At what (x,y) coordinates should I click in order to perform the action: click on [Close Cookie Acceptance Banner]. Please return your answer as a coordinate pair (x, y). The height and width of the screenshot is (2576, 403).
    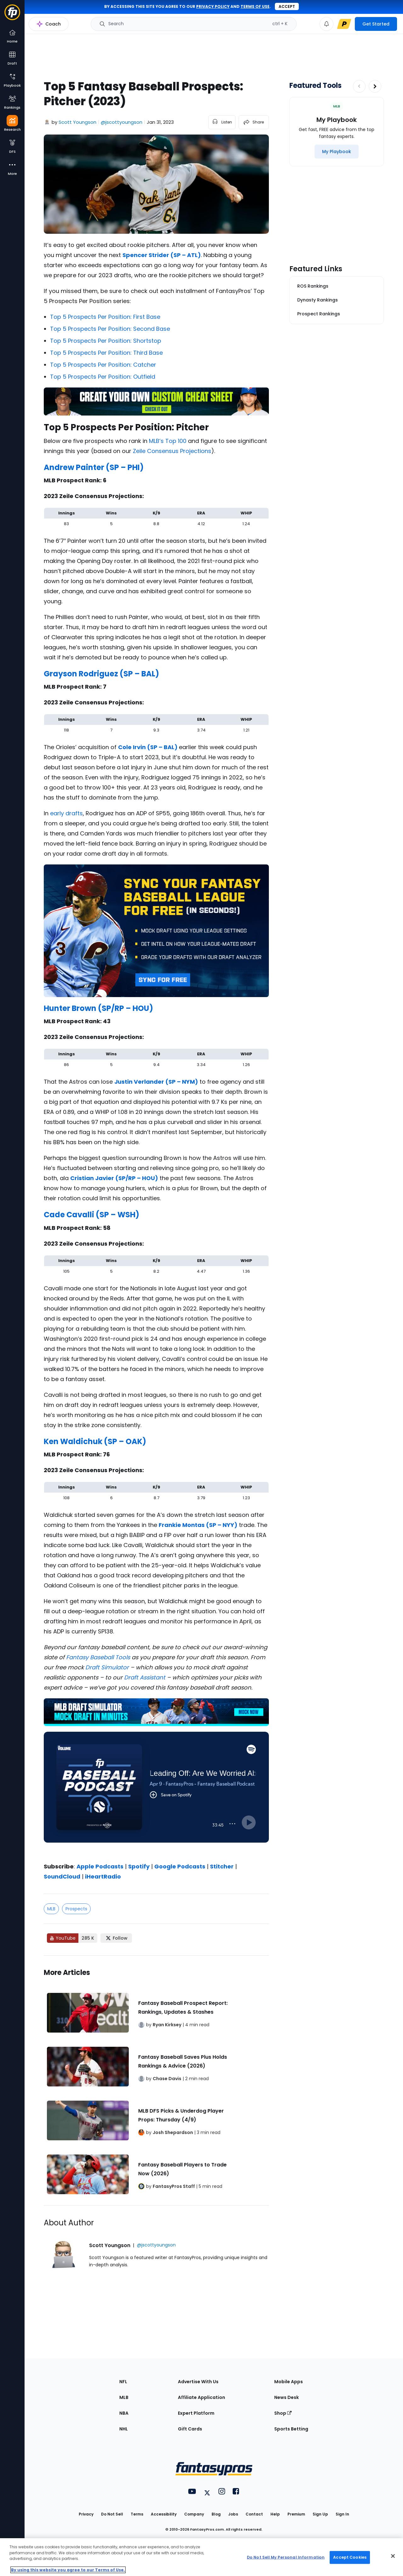
    Looking at the image, I should click on (393, 2556).